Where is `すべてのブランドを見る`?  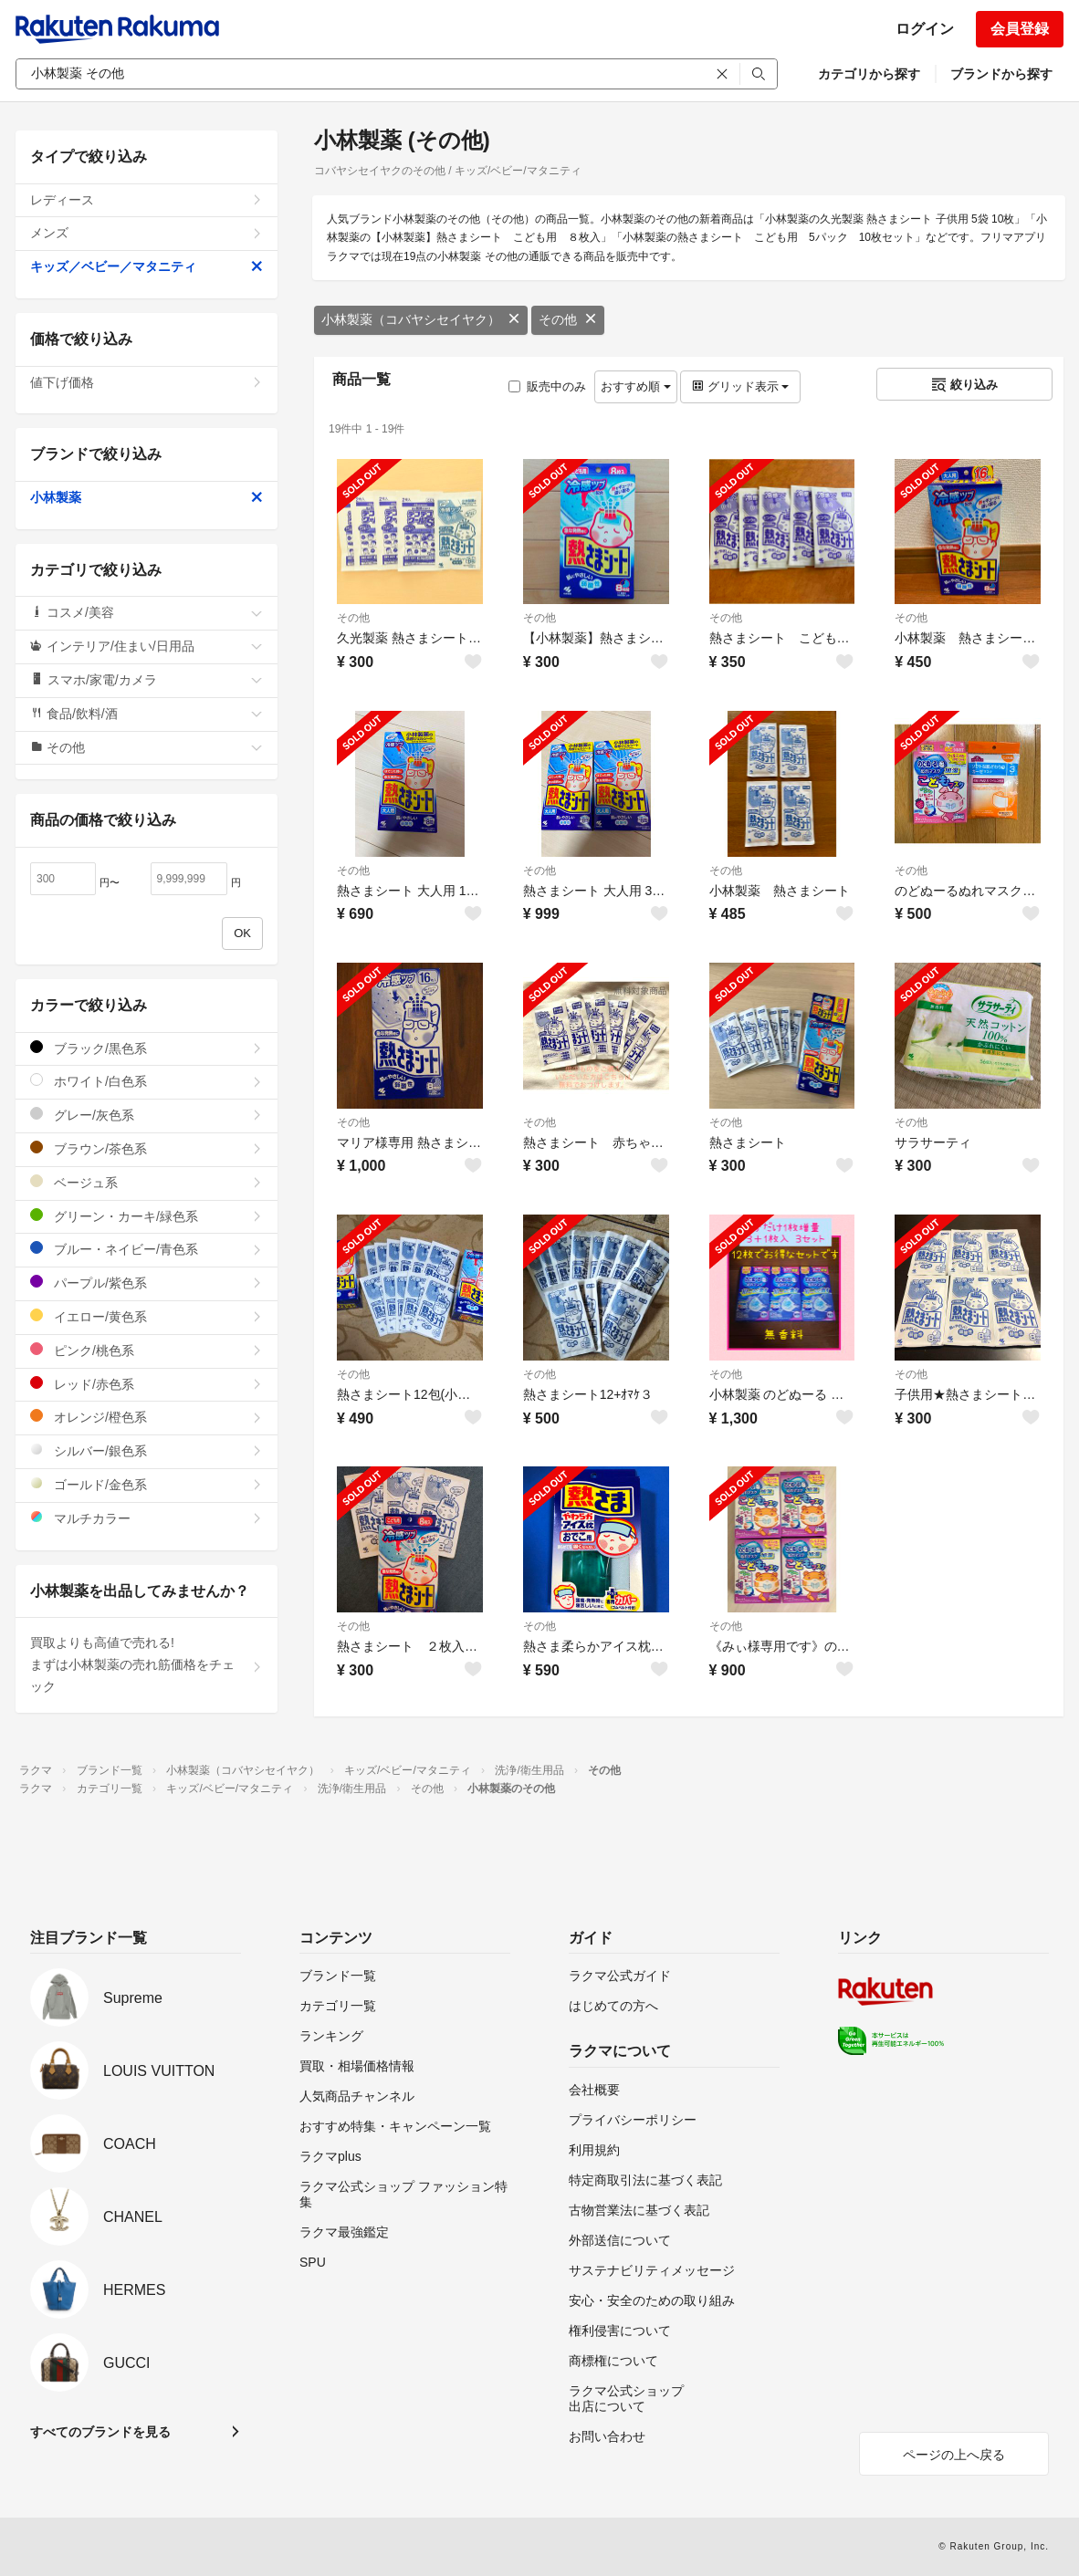 すべてのブランドを見る is located at coordinates (100, 2432).